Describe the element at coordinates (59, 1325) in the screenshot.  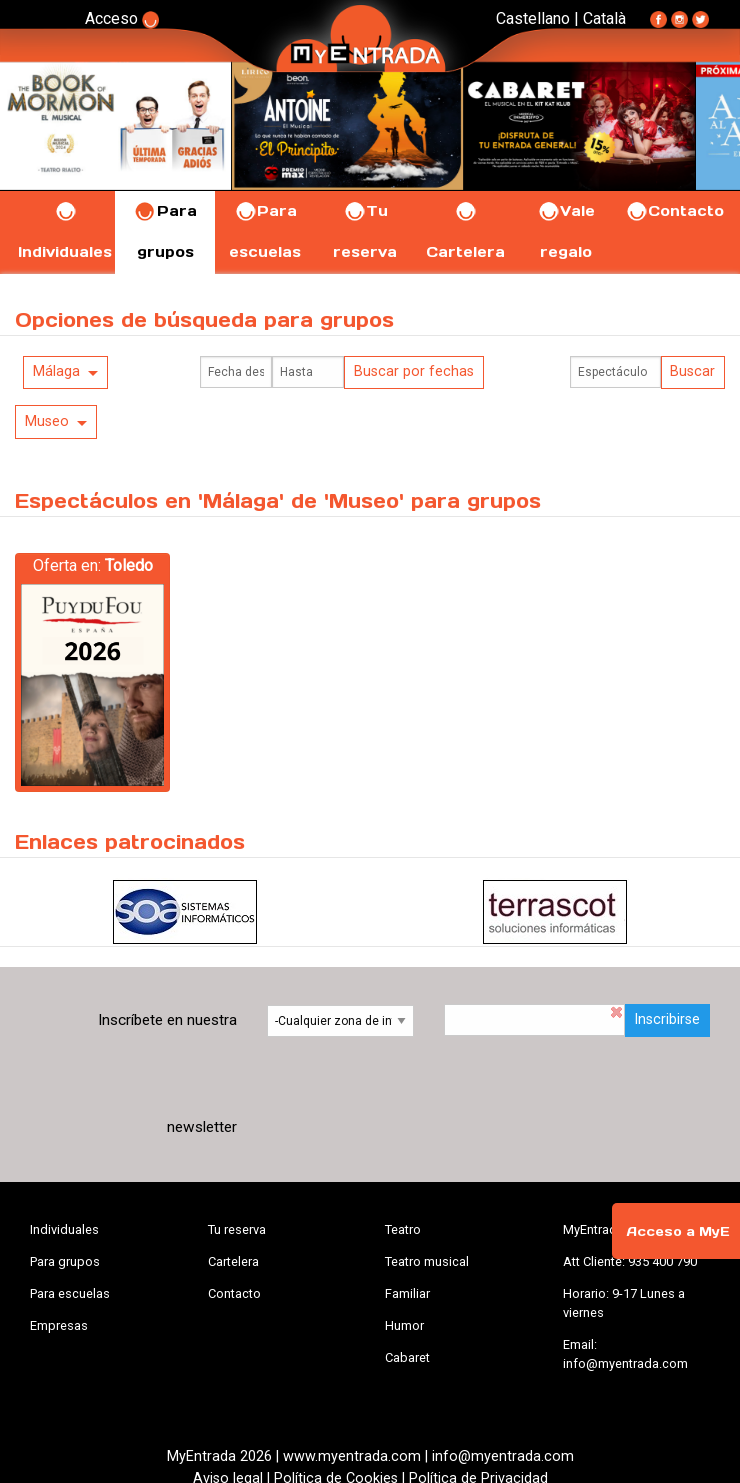
I see `Empresas` at that location.